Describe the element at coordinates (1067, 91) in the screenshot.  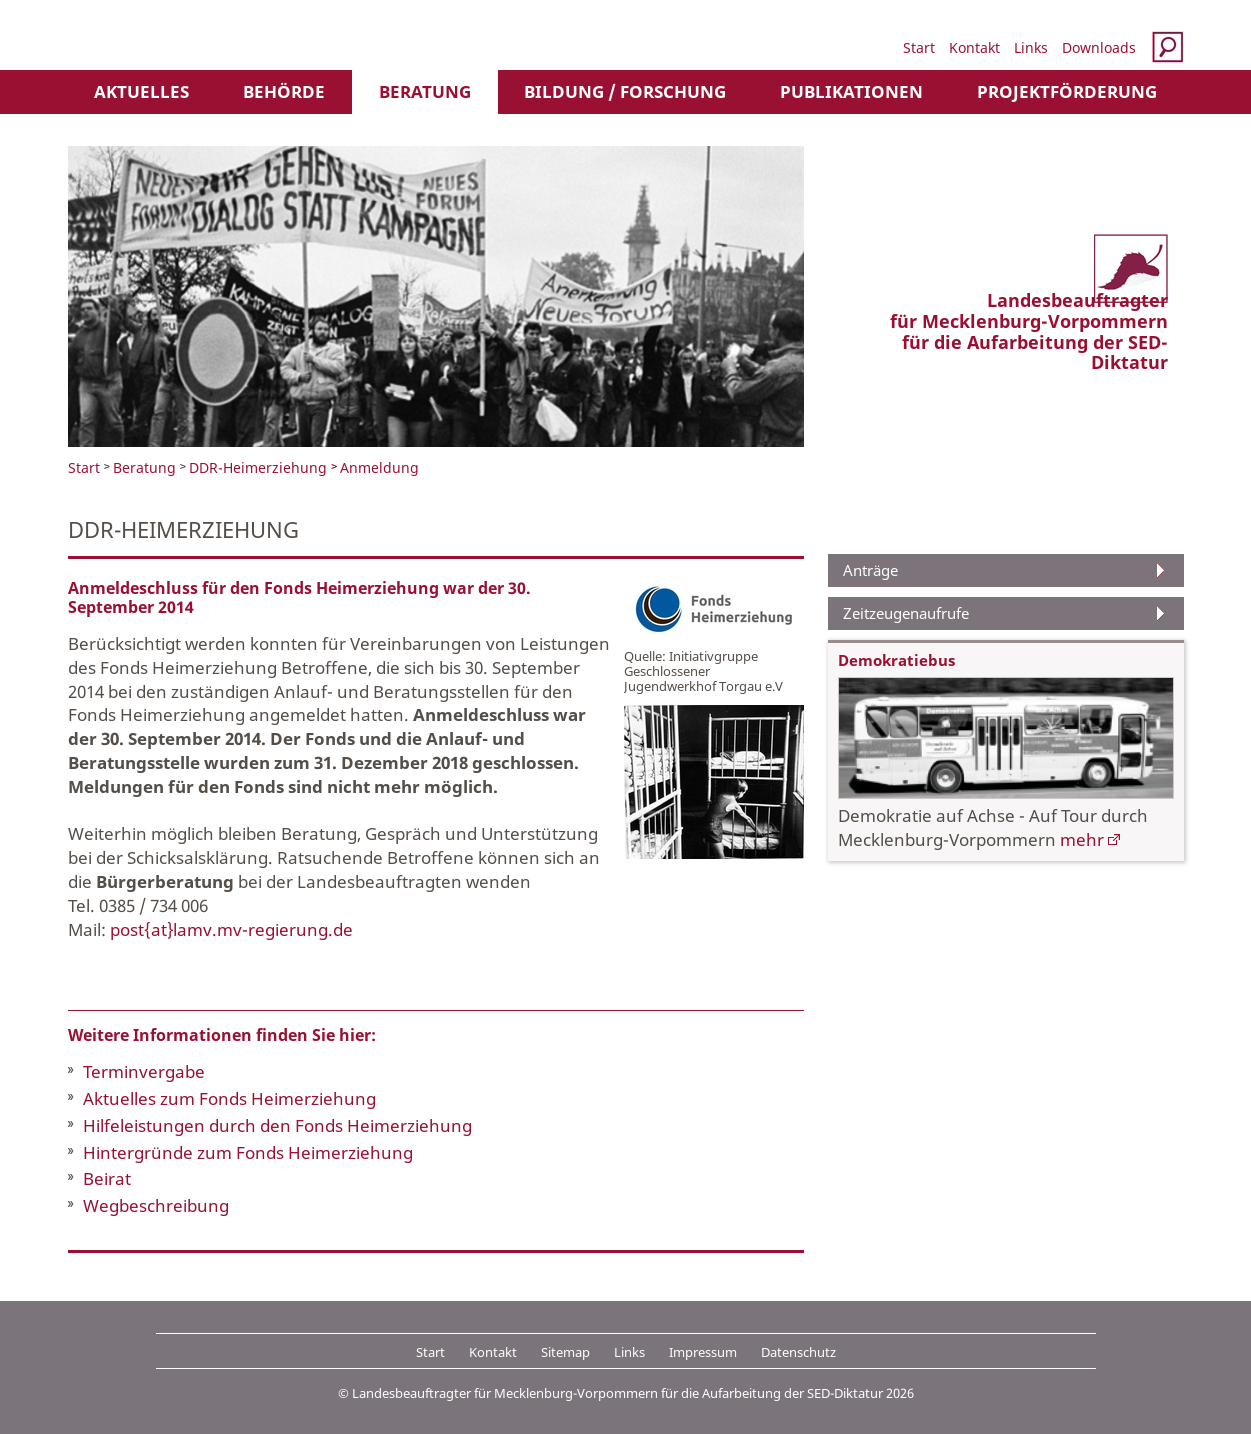
I see `Projektförderung` at that location.